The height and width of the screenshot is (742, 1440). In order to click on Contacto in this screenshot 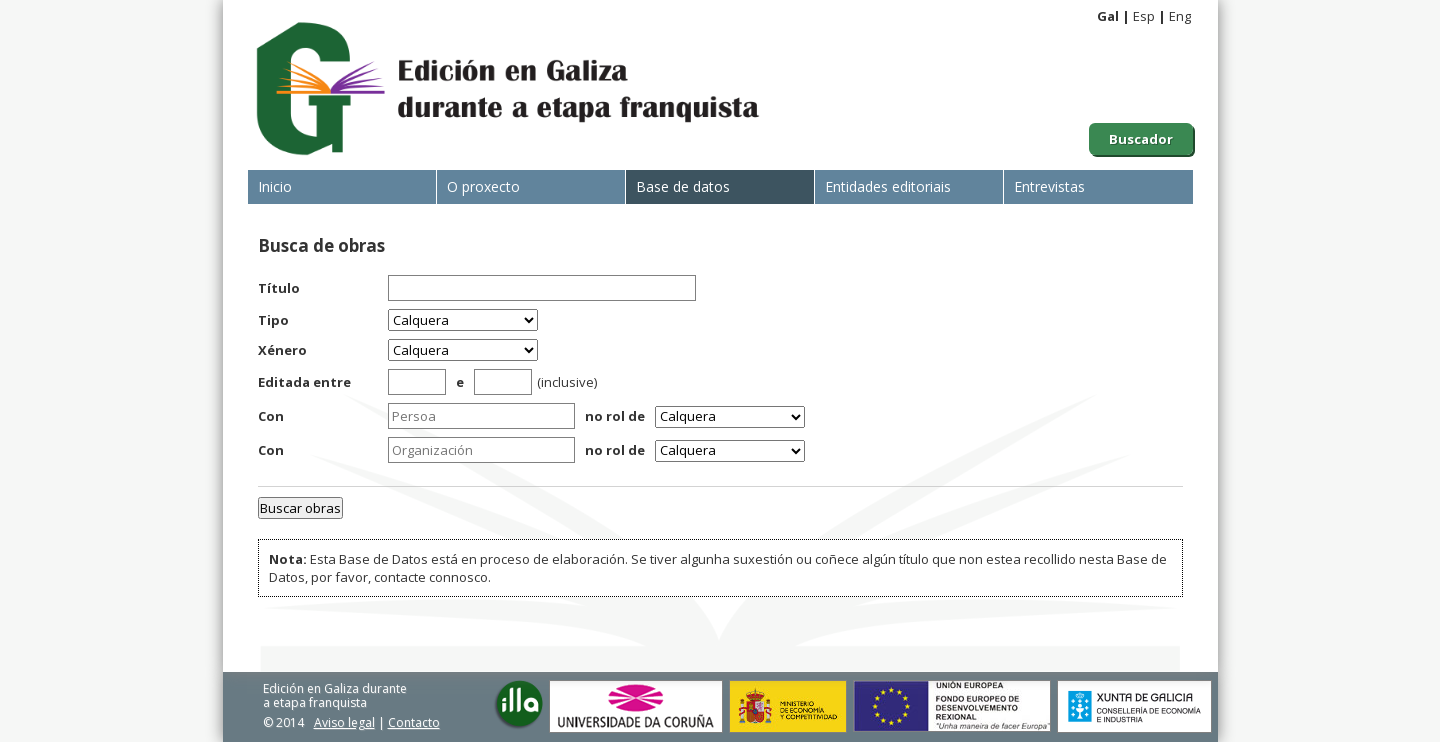, I will do `click(414, 722)`.